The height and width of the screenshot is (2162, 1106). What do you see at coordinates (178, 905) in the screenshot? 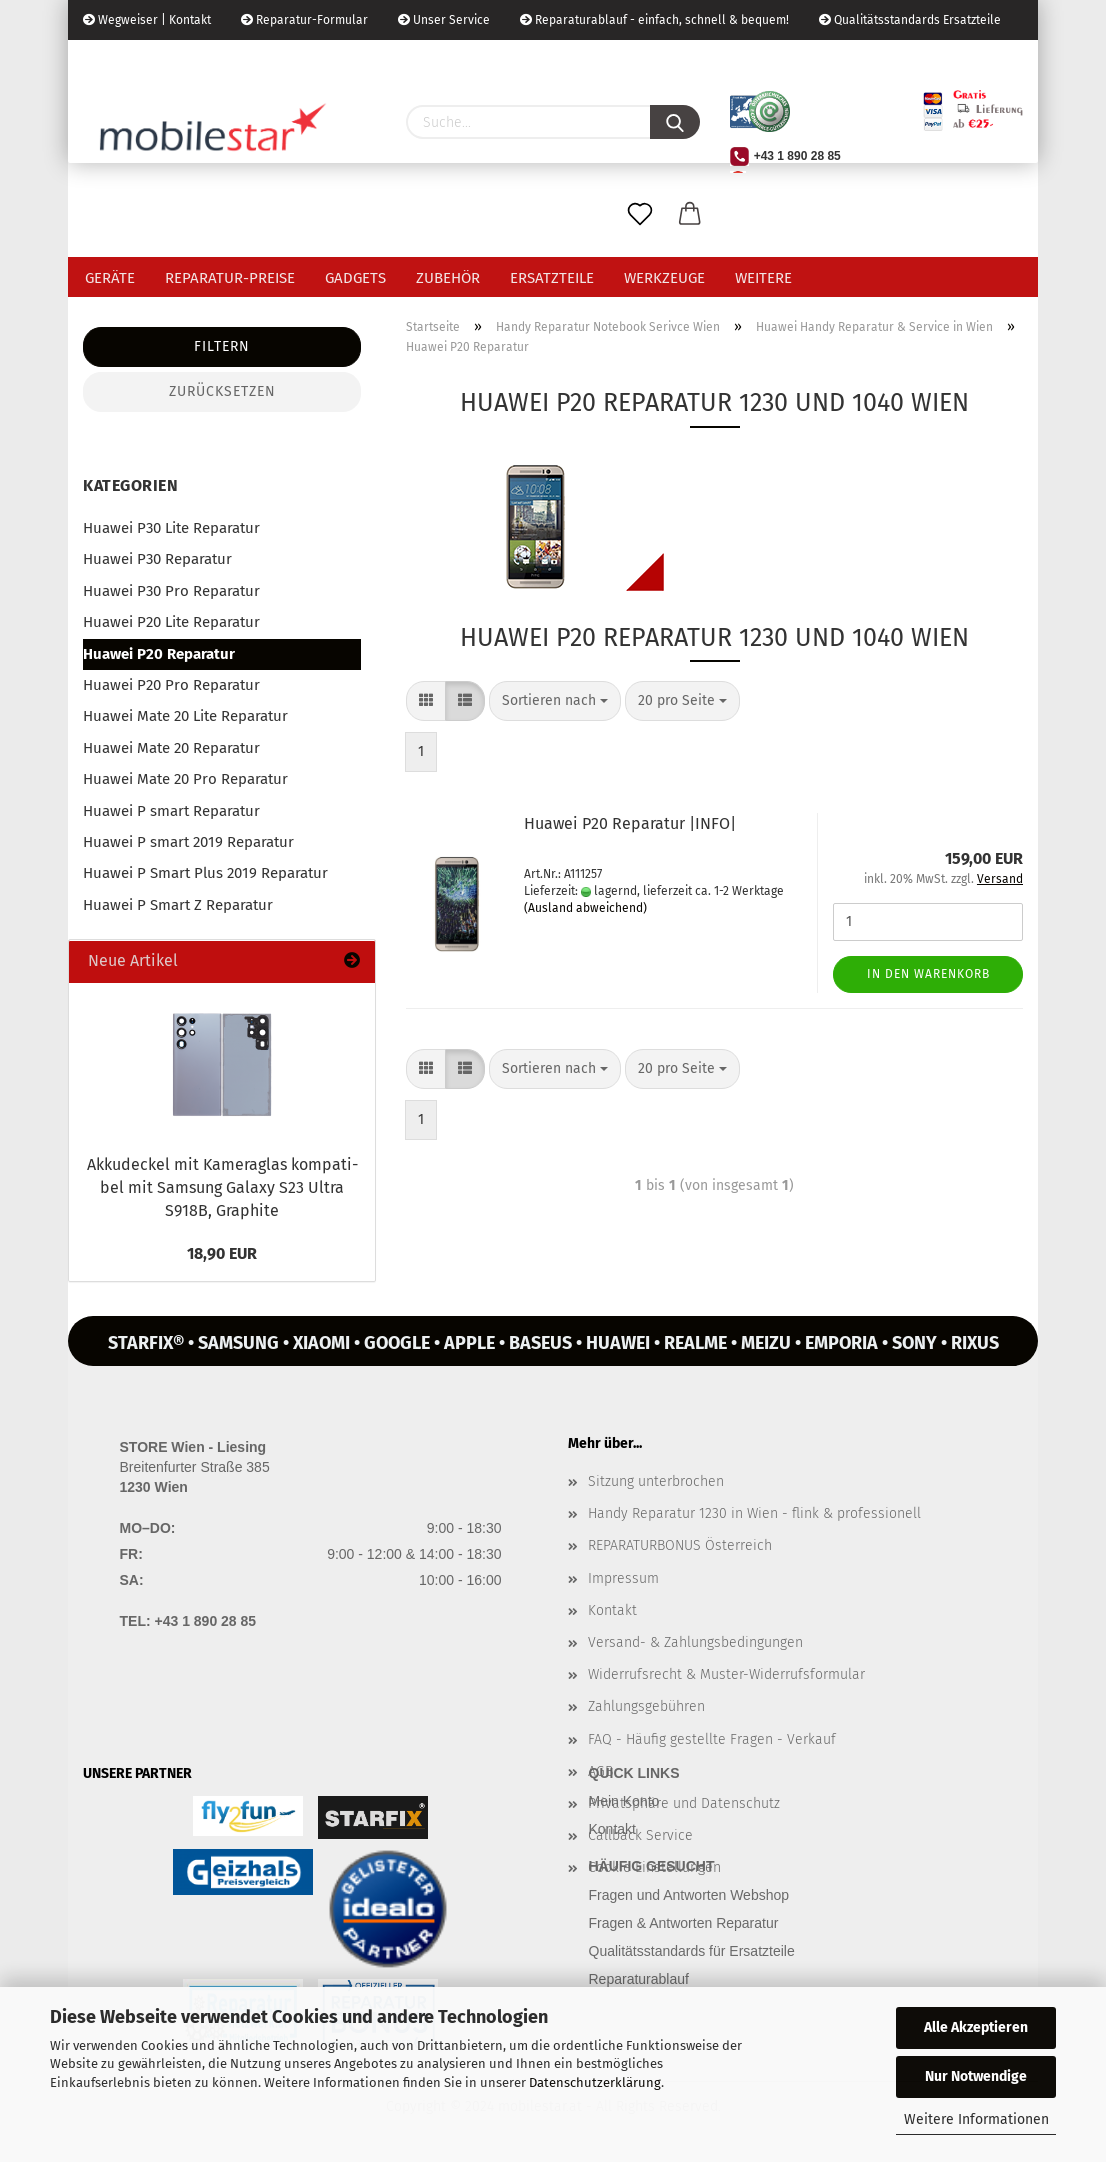
I see `Huawei P Smart Z Reparatur` at bounding box center [178, 905].